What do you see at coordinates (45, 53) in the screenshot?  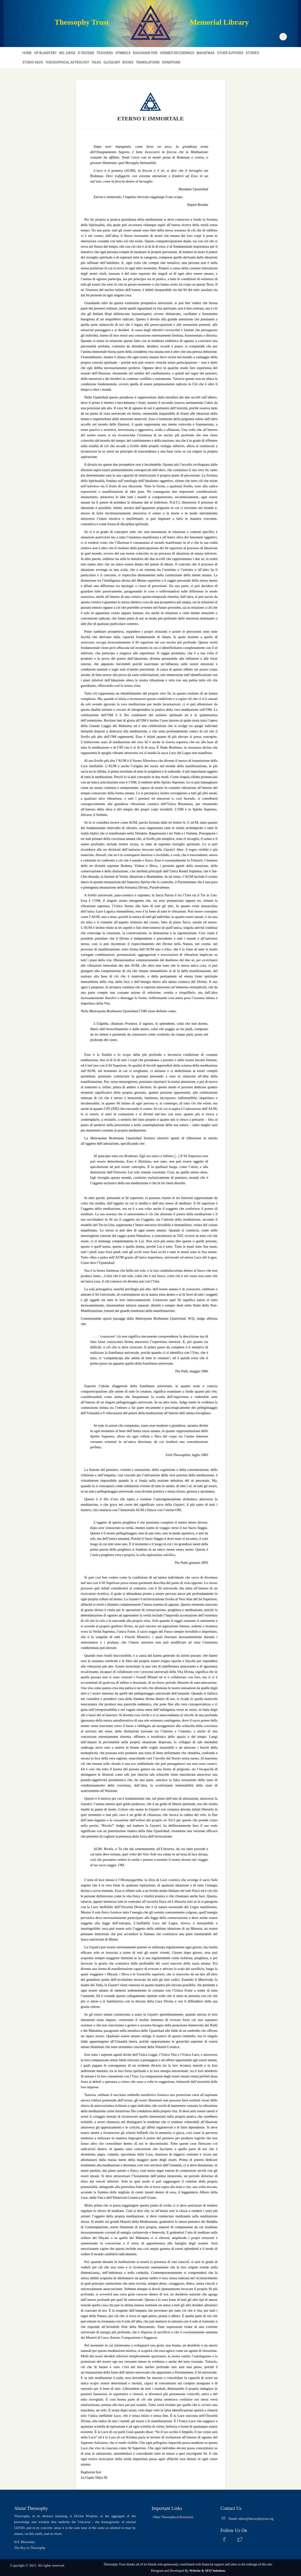 I see `HP BLAVATSKY` at bounding box center [45, 53].